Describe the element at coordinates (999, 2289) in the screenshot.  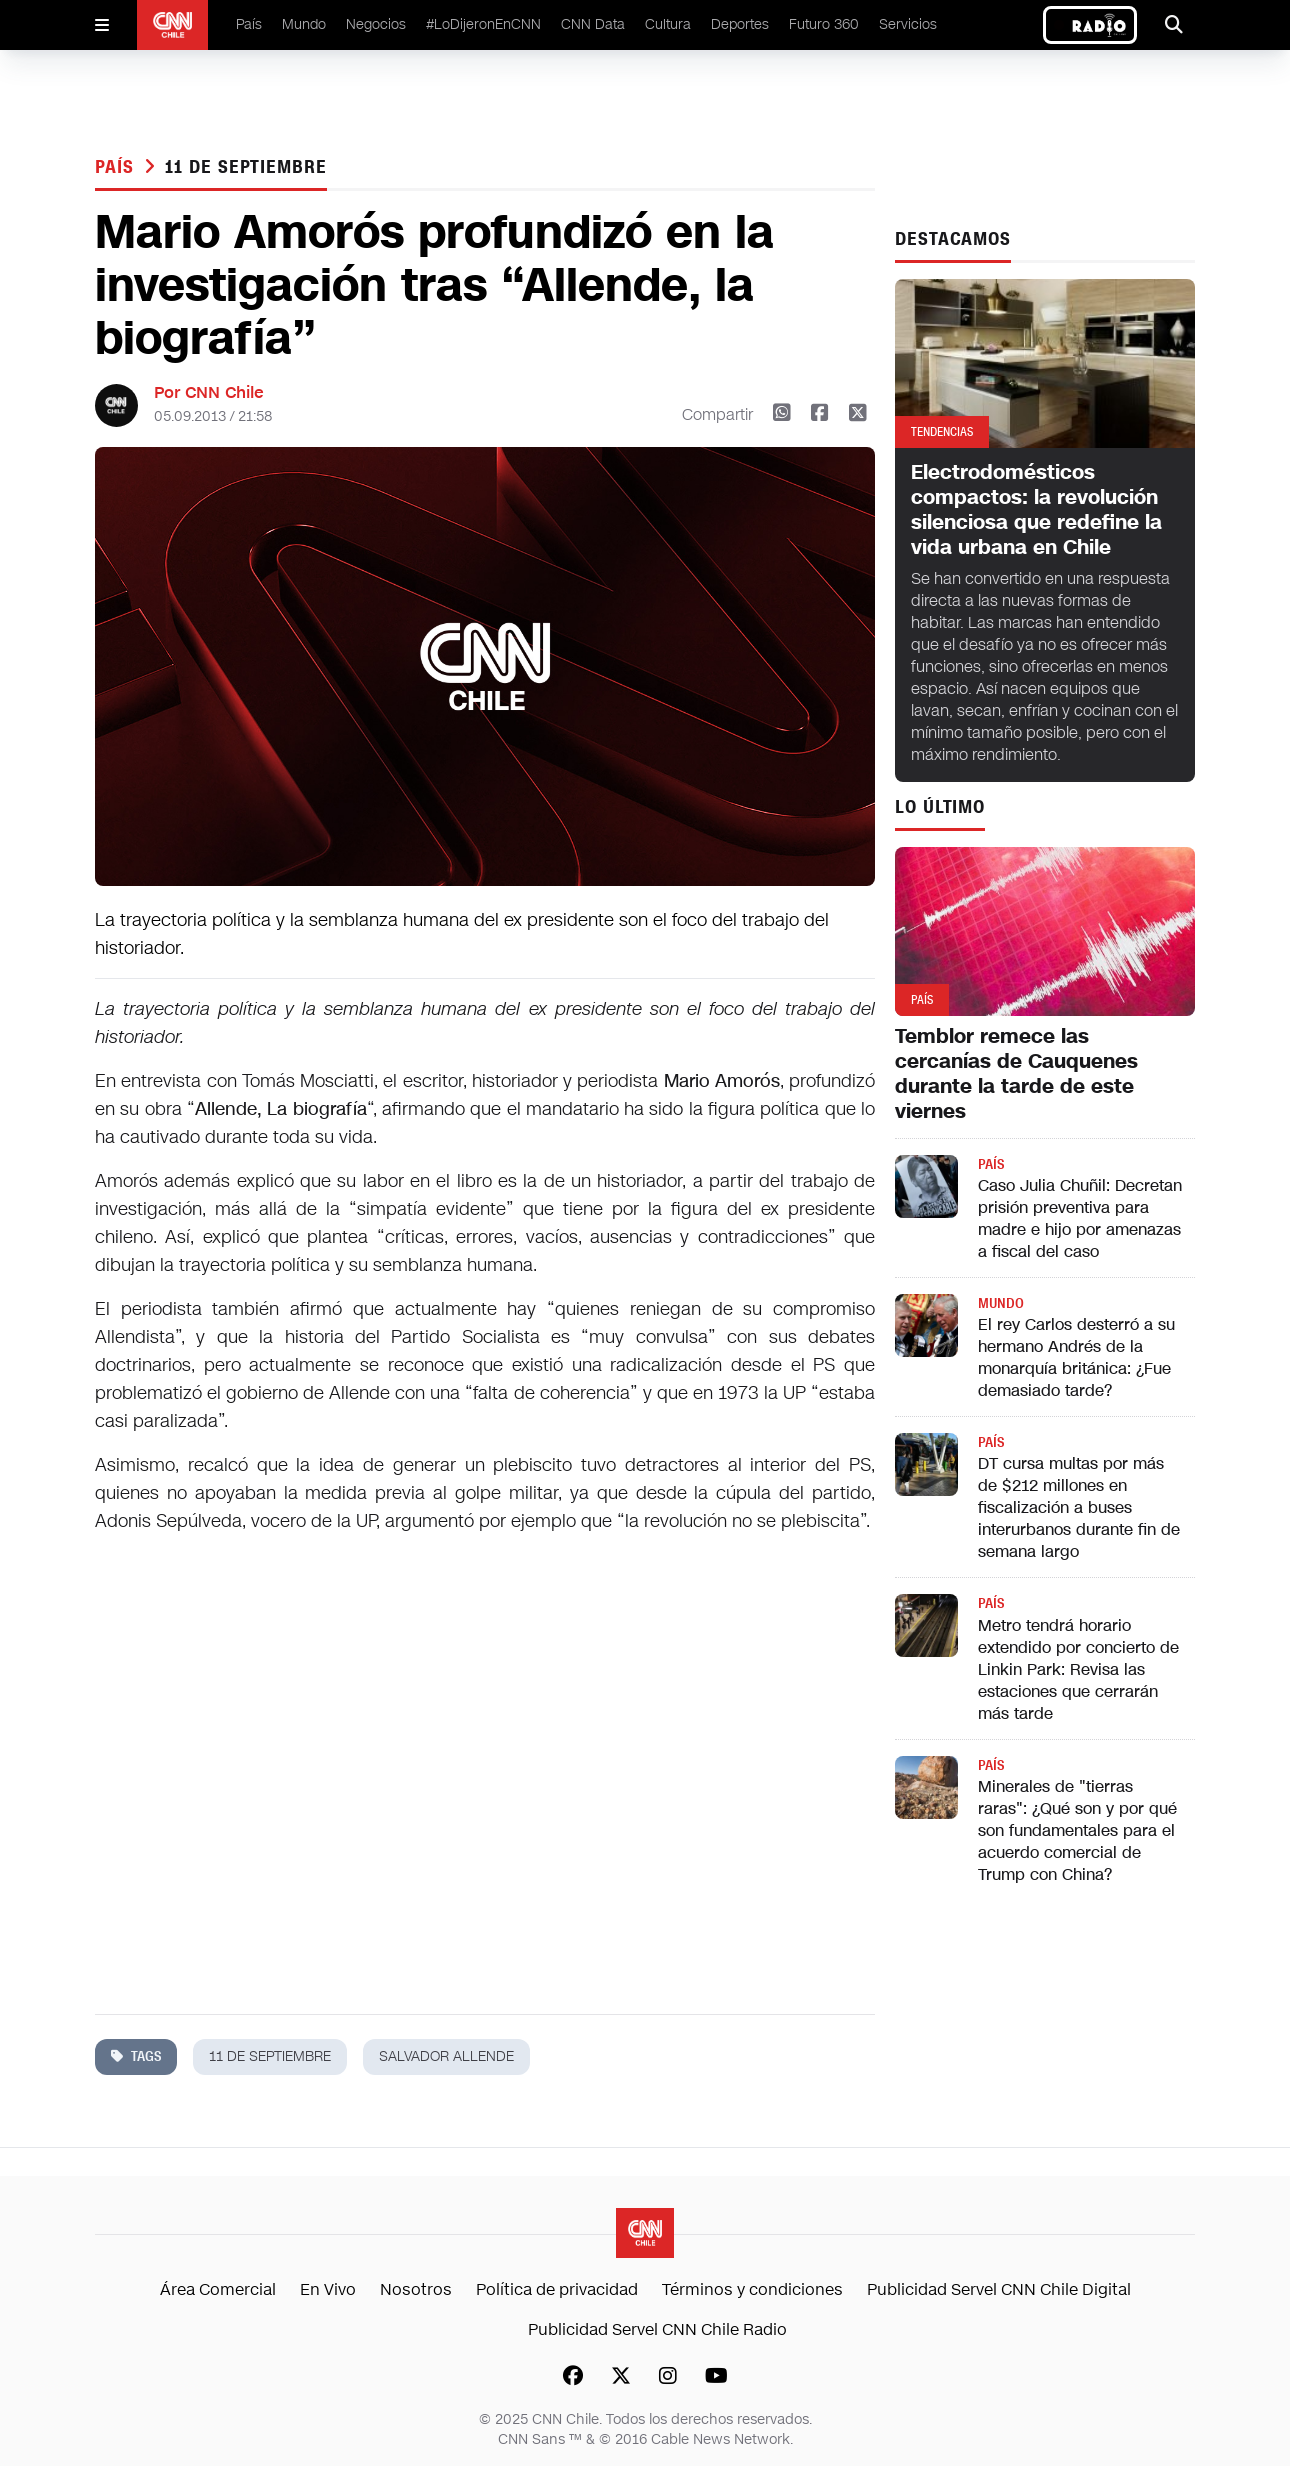
I see `Publicidad Servel CNN Chile Digital` at that location.